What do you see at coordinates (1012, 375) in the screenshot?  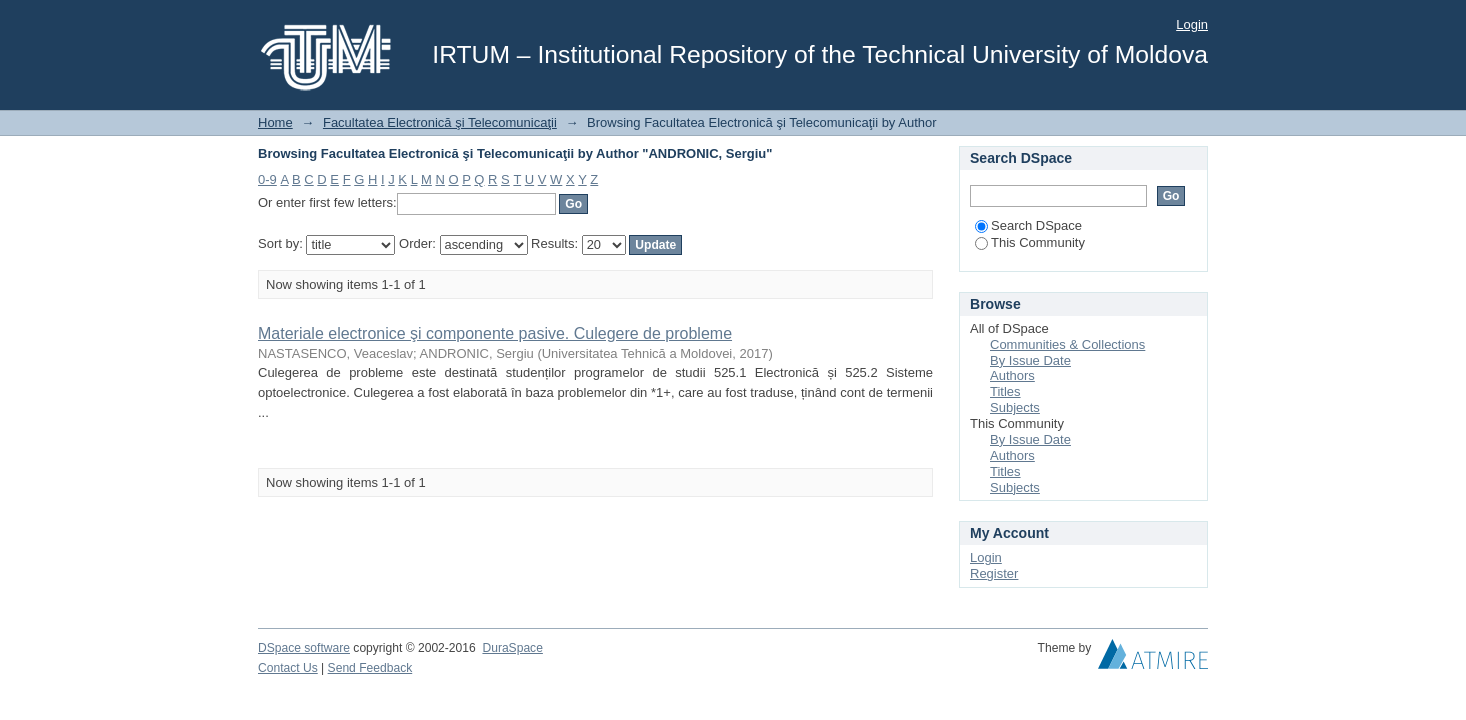 I see `Authors` at bounding box center [1012, 375].